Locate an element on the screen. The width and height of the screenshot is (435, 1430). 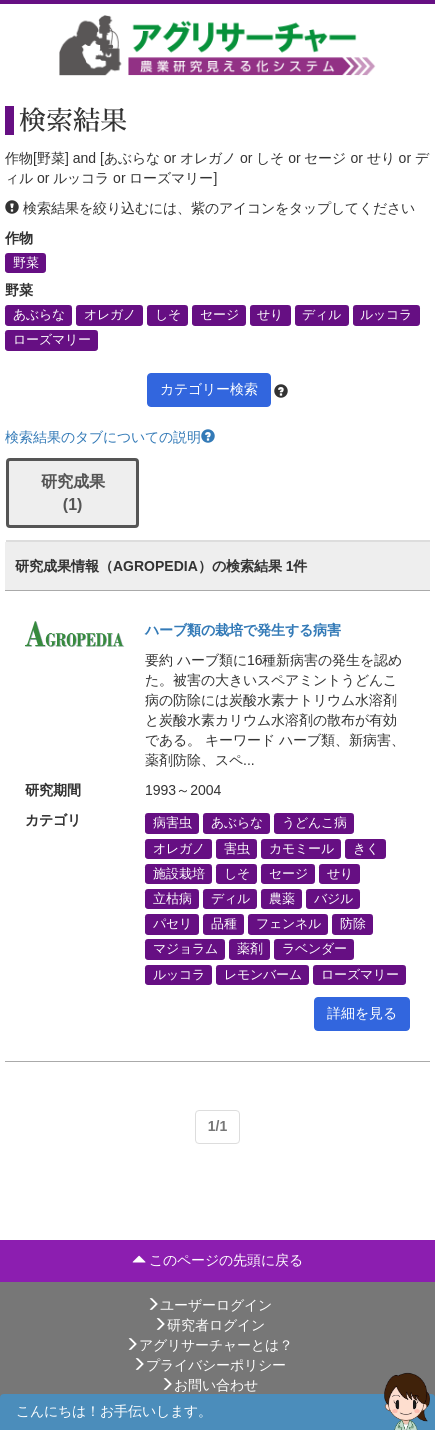
マジョラム is located at coordinates (185, 949).